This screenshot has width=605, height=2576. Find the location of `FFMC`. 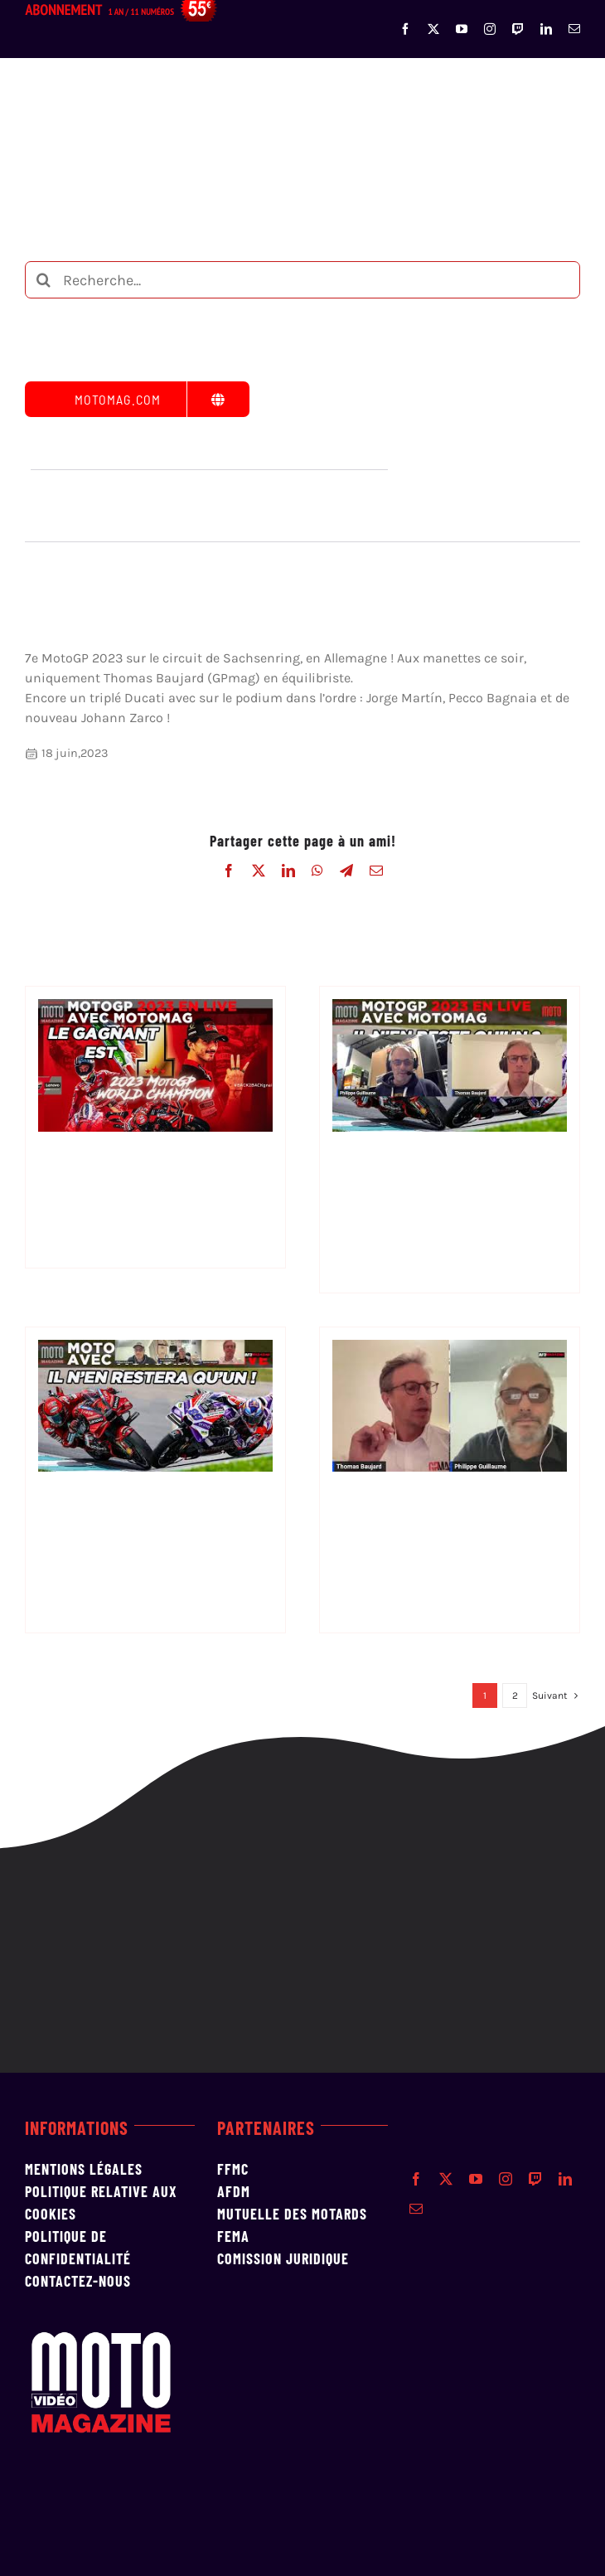

FFMC is located at coordinates (233, 2169).